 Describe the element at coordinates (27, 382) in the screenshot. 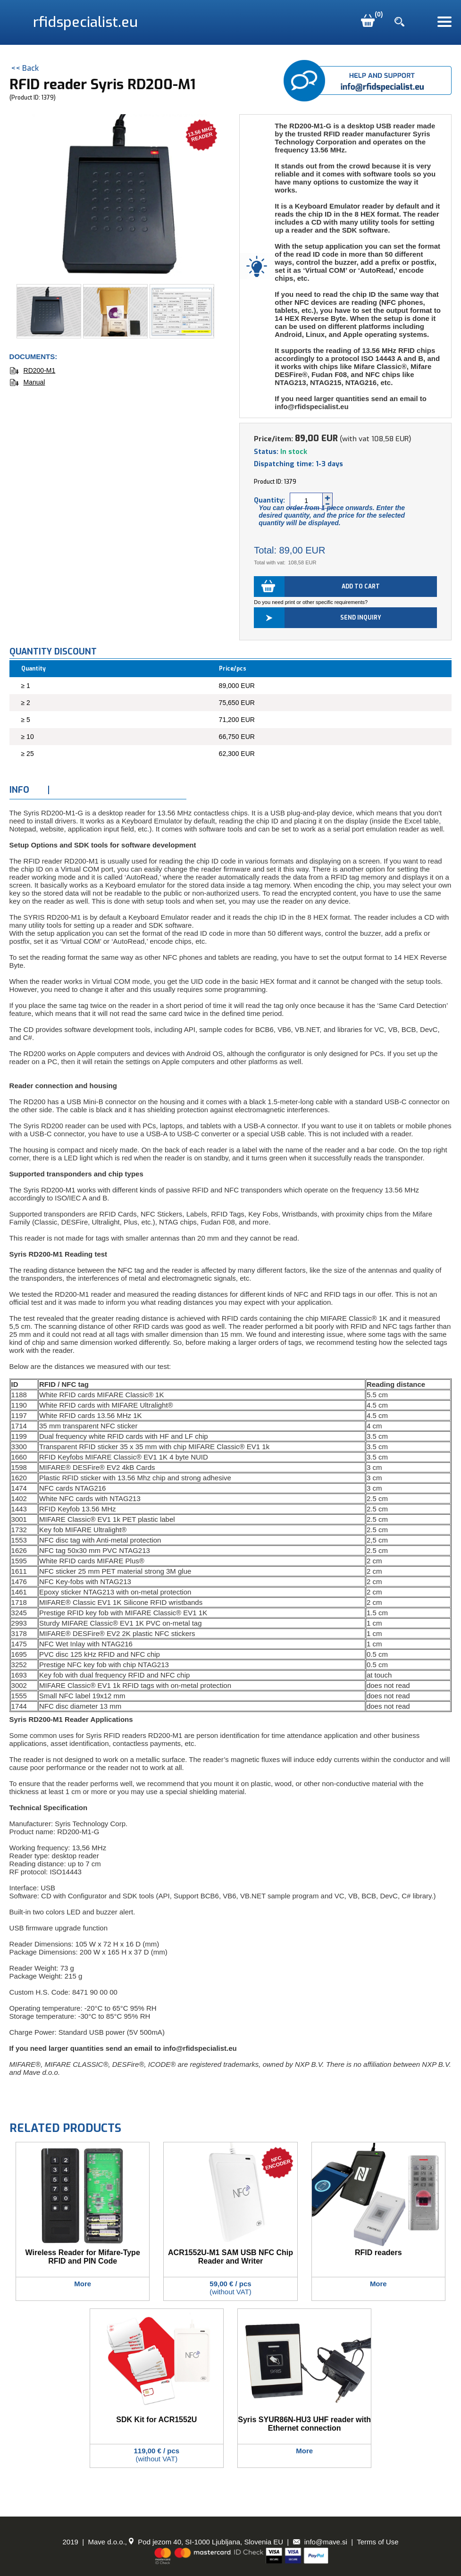

I see `Manual` at that location.